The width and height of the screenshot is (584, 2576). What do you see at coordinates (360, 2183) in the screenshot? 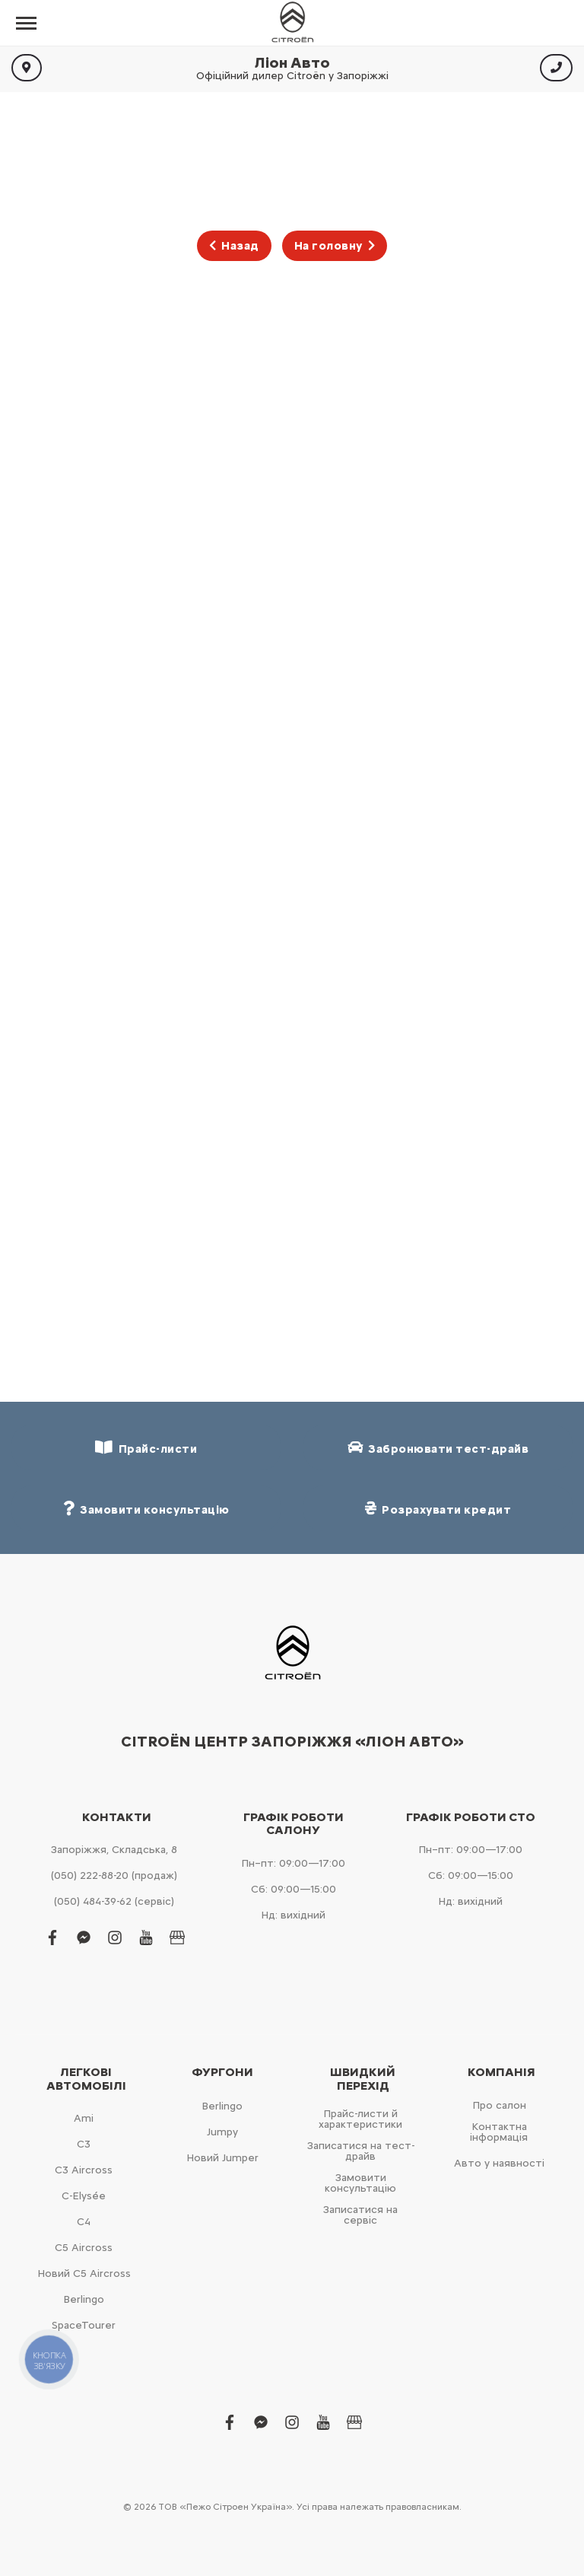
I see `Замовити консультацію` at bounding box center [360, 2183].